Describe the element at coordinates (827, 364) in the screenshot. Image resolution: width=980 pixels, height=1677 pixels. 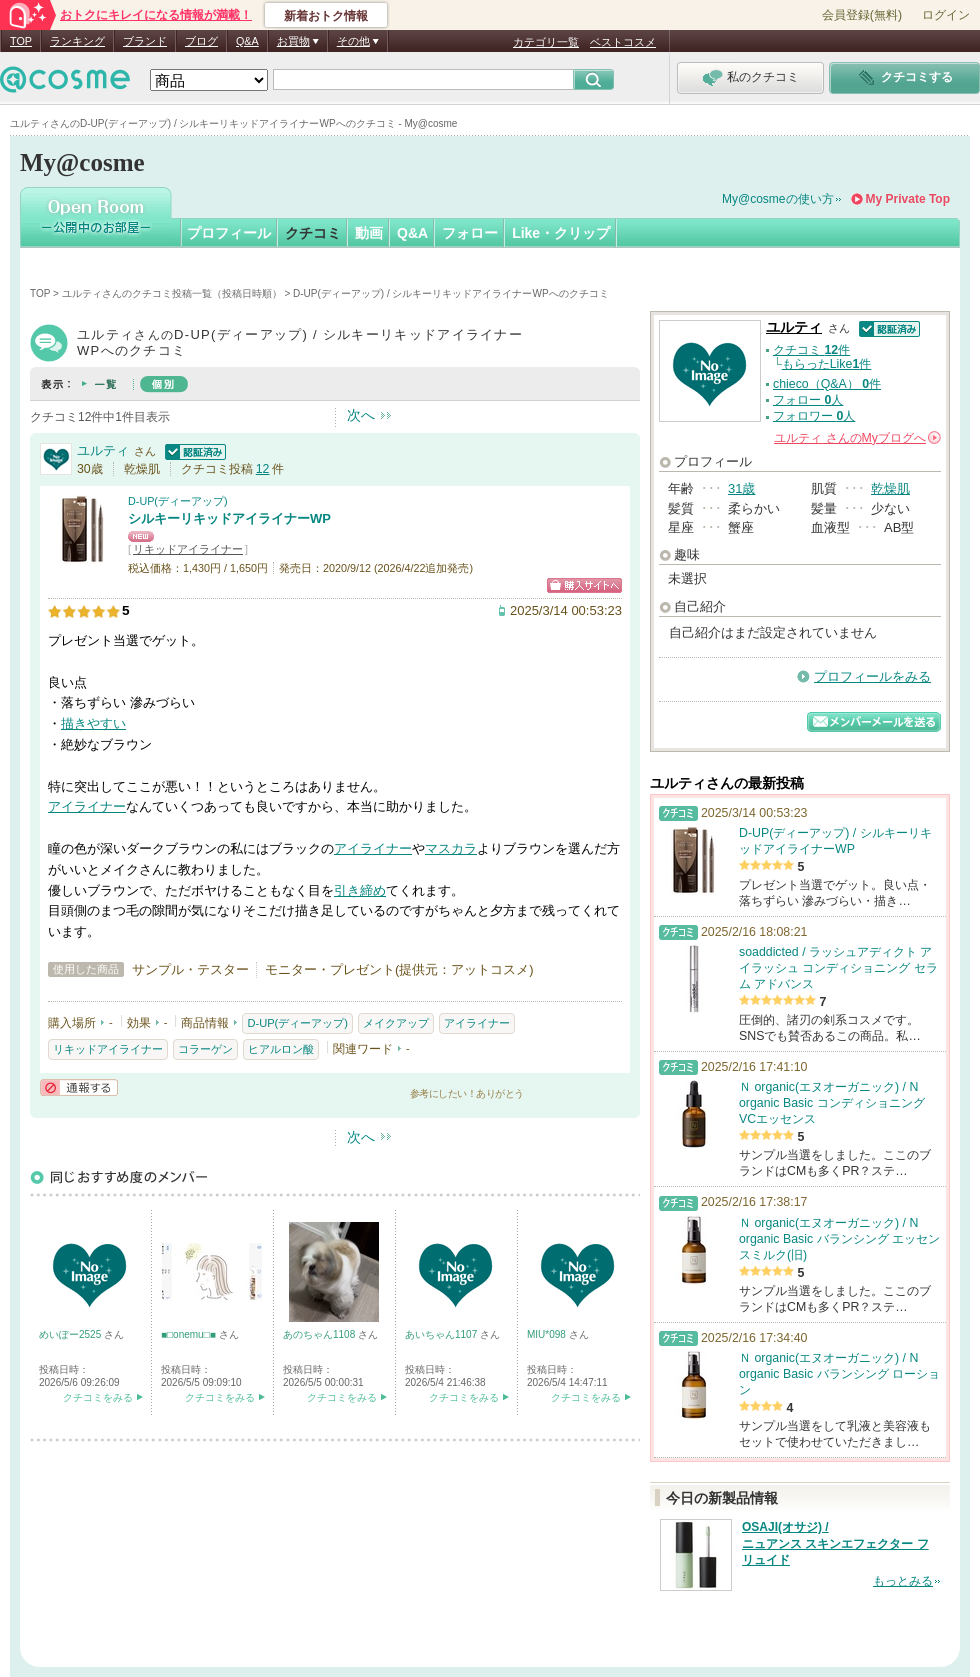
I see `もらったLike件` at that location.